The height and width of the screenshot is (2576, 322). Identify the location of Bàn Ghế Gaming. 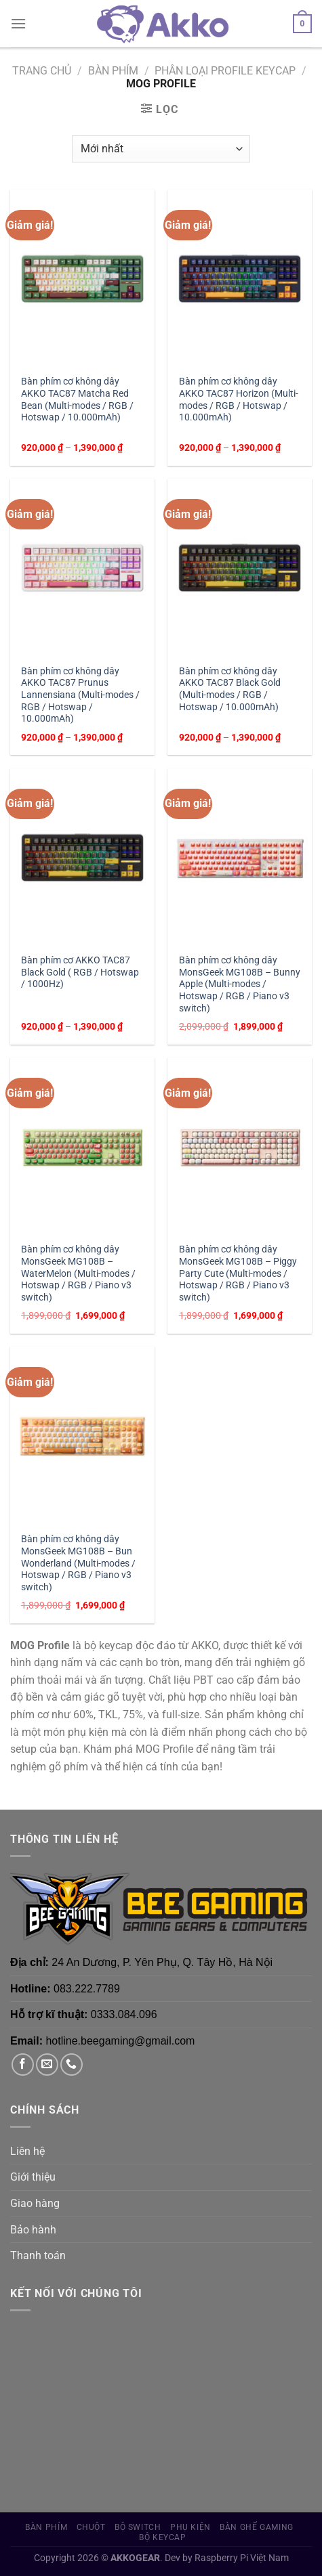
(257, 2527).